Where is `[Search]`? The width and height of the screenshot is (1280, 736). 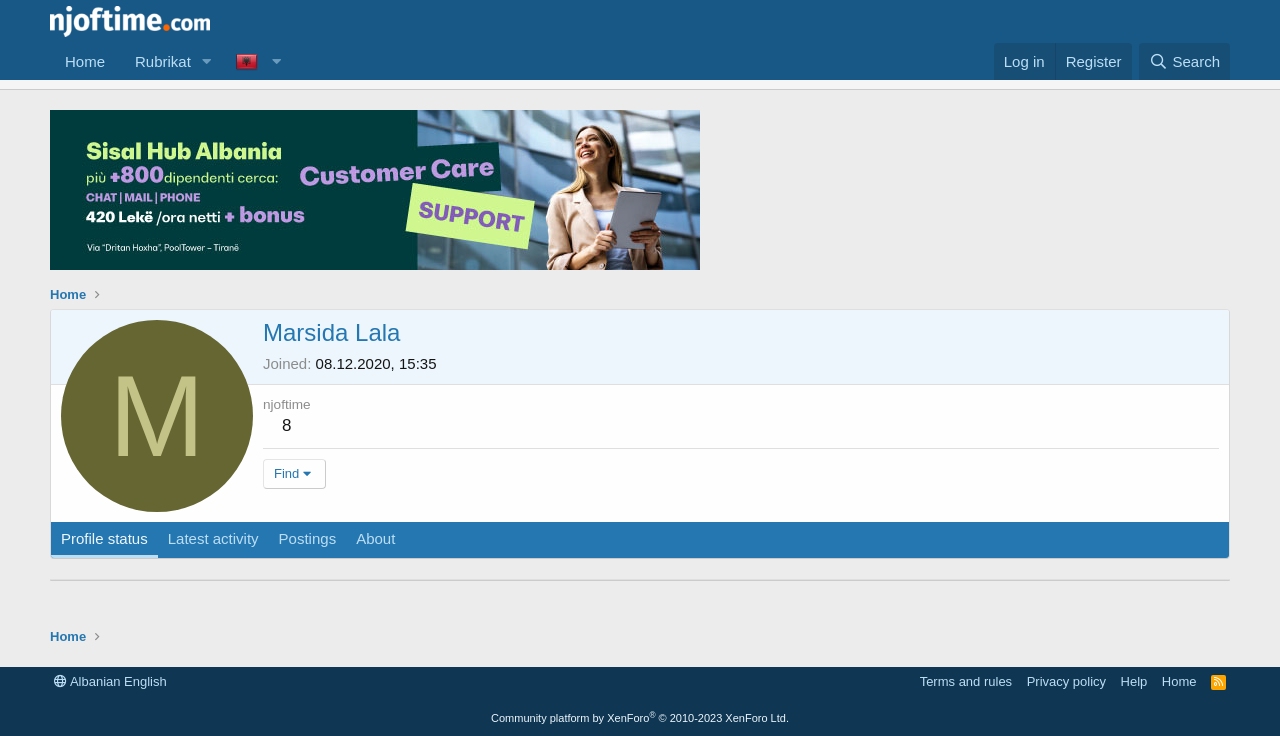 [Search] is located at coordinates (1184, 61).